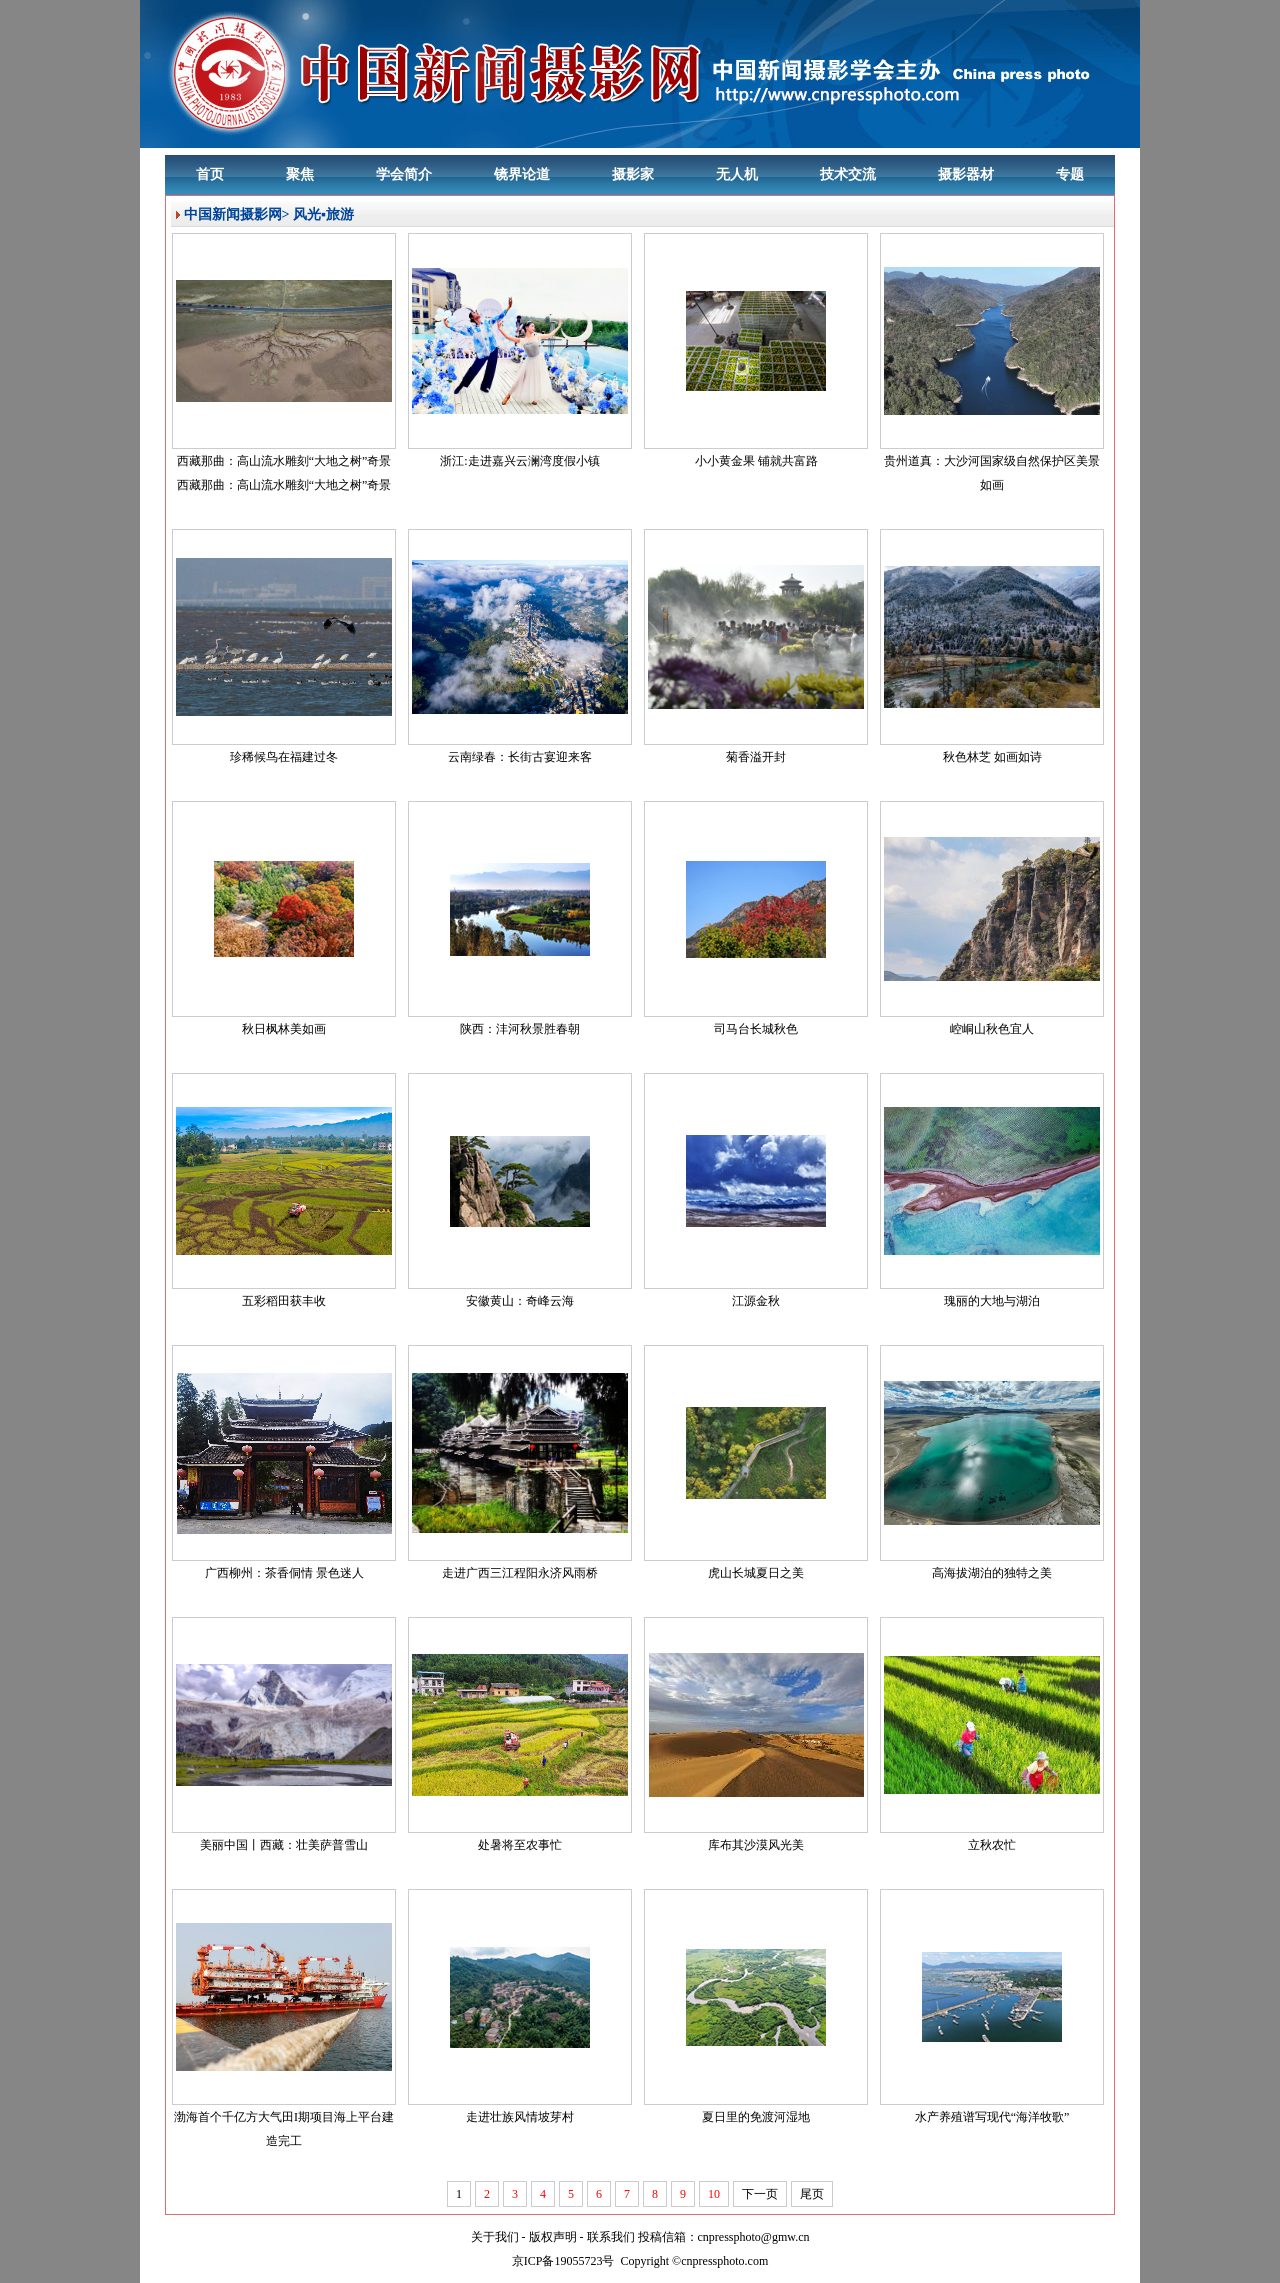 The width and height of the screenshot is (1280, 2283). What do you see at coordinates (233, 214) in the screenshot?
I see `中国新闻摄影网` at bounding box center [233, 214].